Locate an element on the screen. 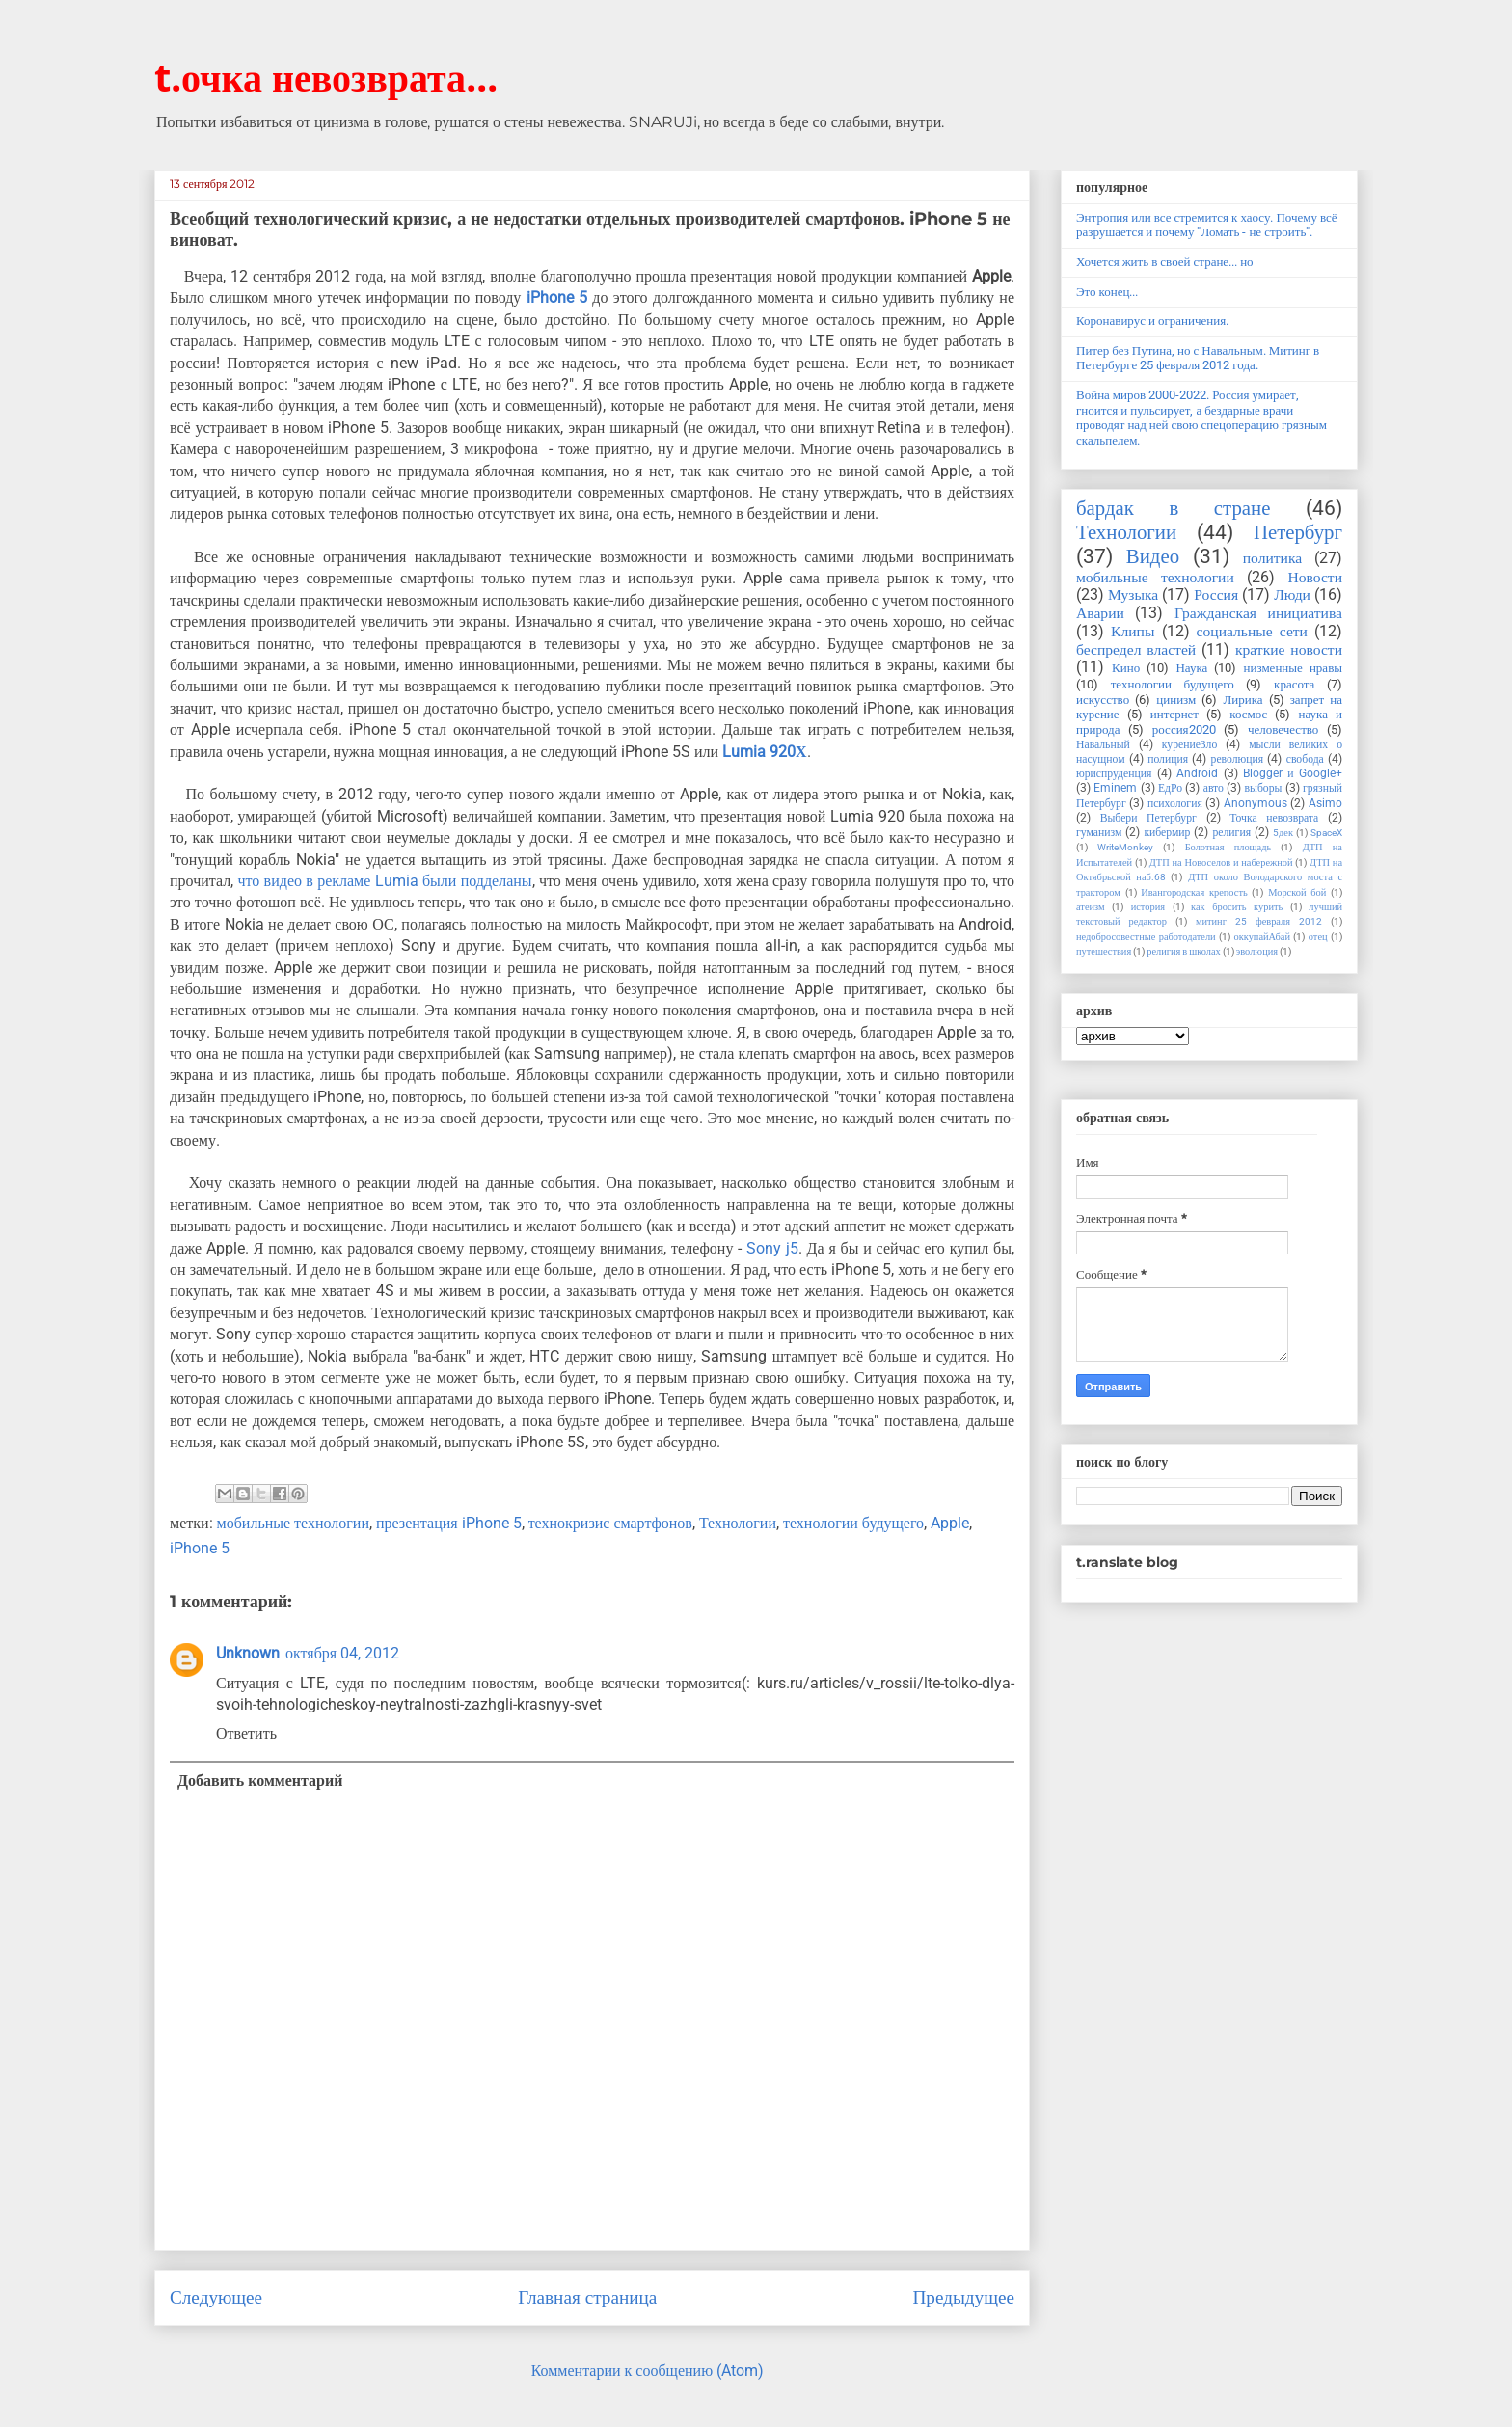  Выбери Петербург is located at coordinates (1148, 817).